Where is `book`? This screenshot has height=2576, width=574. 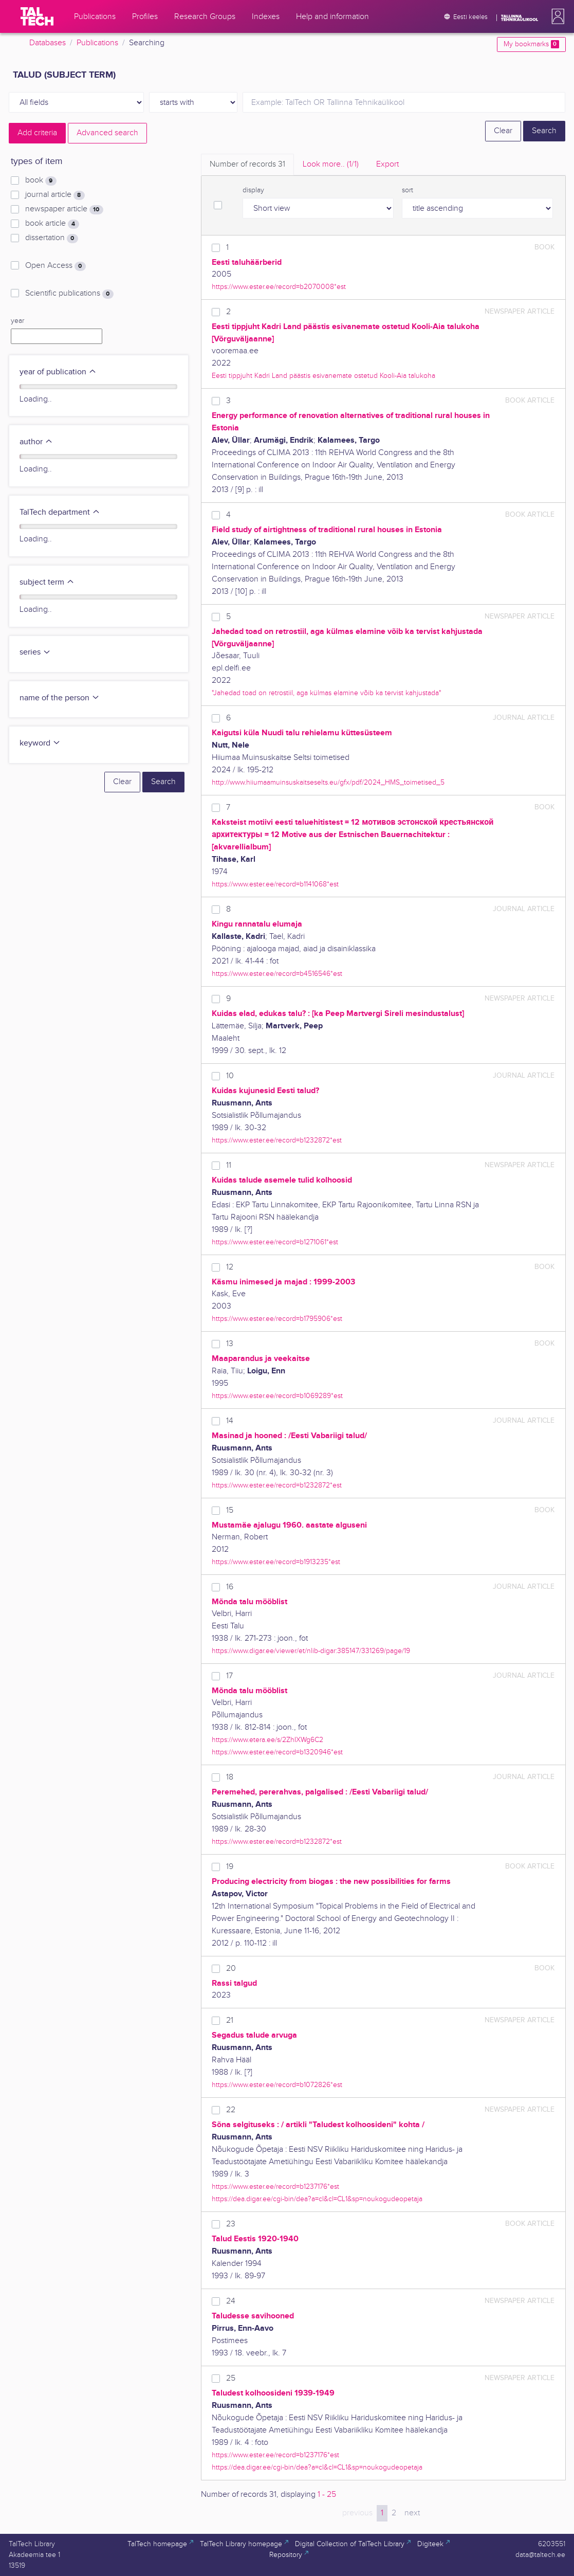
book is located at coordinates (40, 180).